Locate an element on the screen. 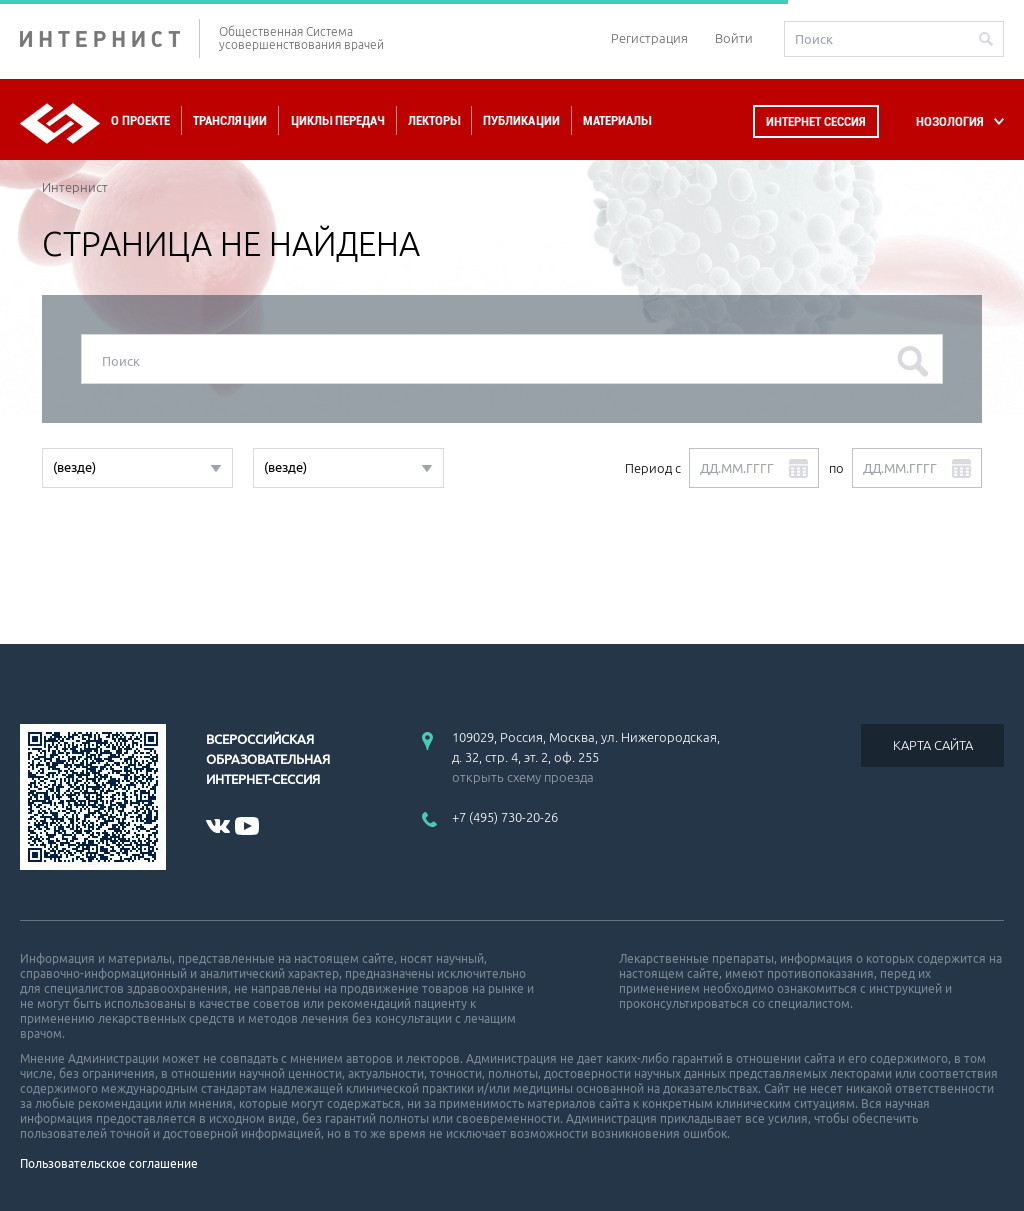 Image resolution: width=1024 pixels, height=1211 pixels. открыть схему проезда is located at coordinates (523, 777).